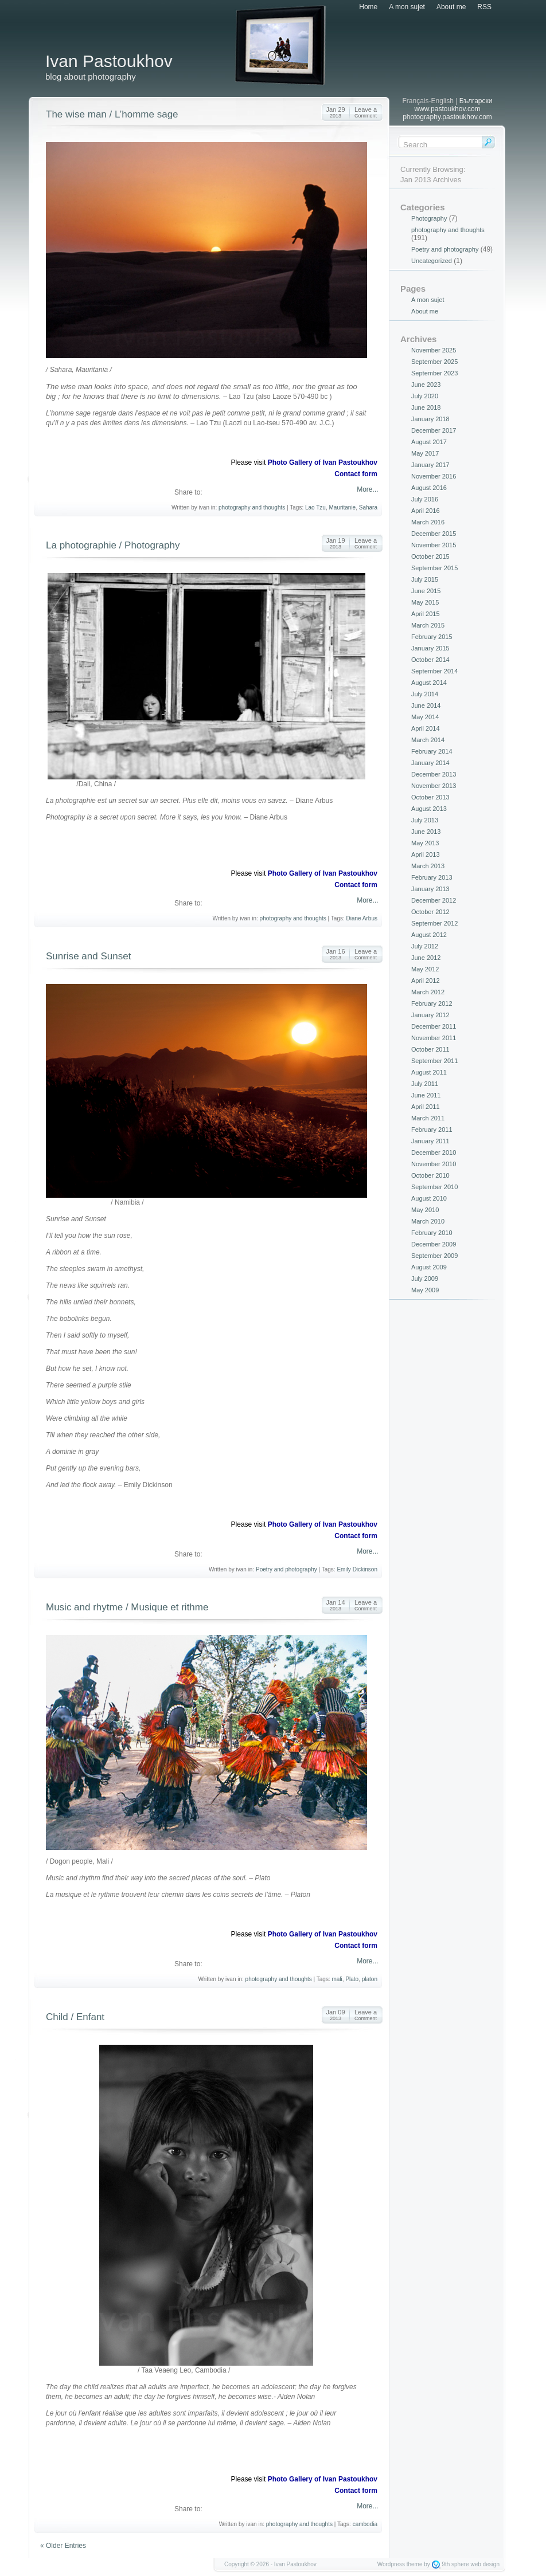 The width and height of the screenshot is (546, 2576). Describe the element at coordinates (429, 682) in the screenshot. I see `August 2014` at that location.